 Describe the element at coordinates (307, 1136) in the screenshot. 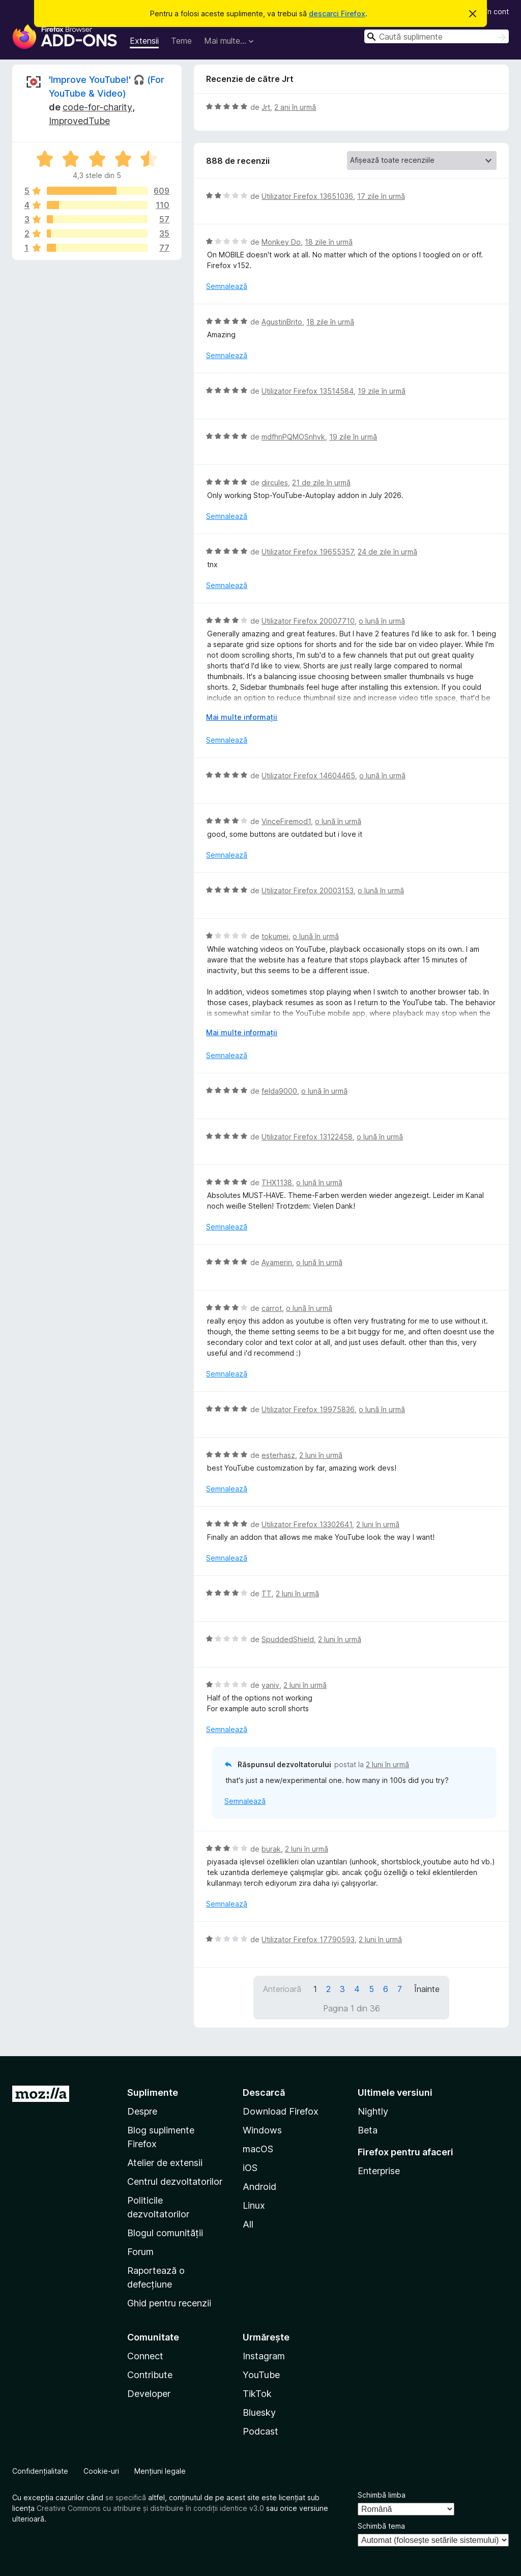

I see `Utilizator Firefox 13122458` at that location.